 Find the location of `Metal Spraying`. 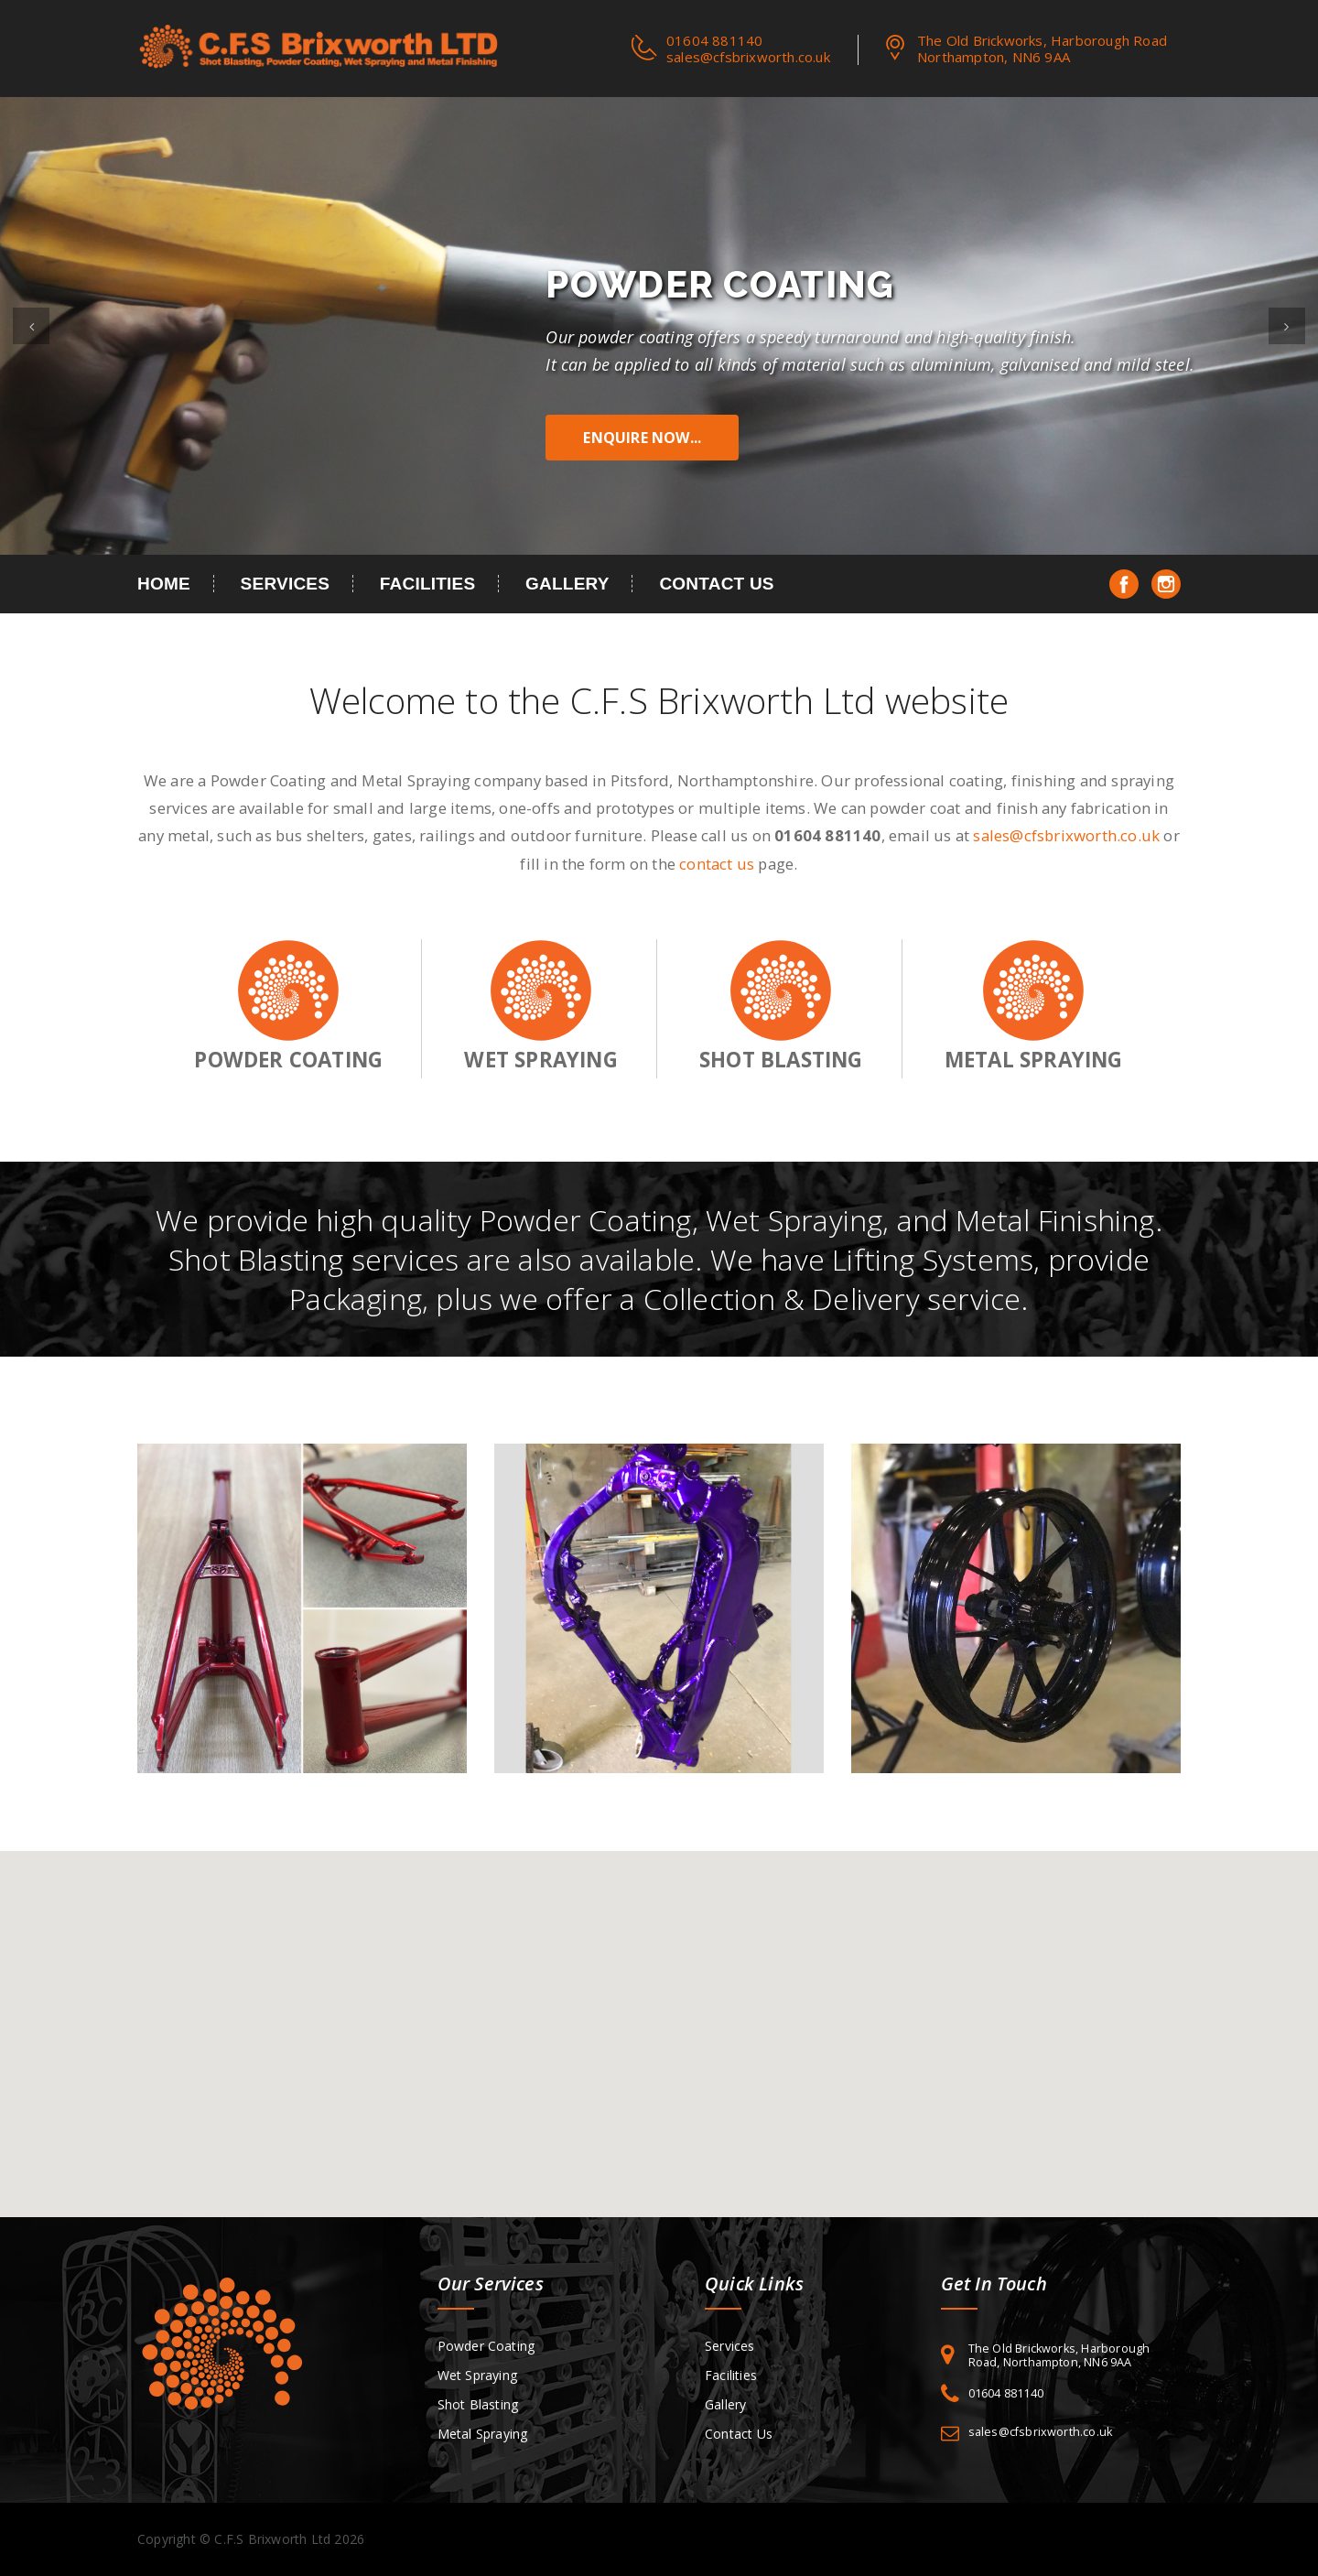

Metal Spraying is located at coordinates (483, 2433).